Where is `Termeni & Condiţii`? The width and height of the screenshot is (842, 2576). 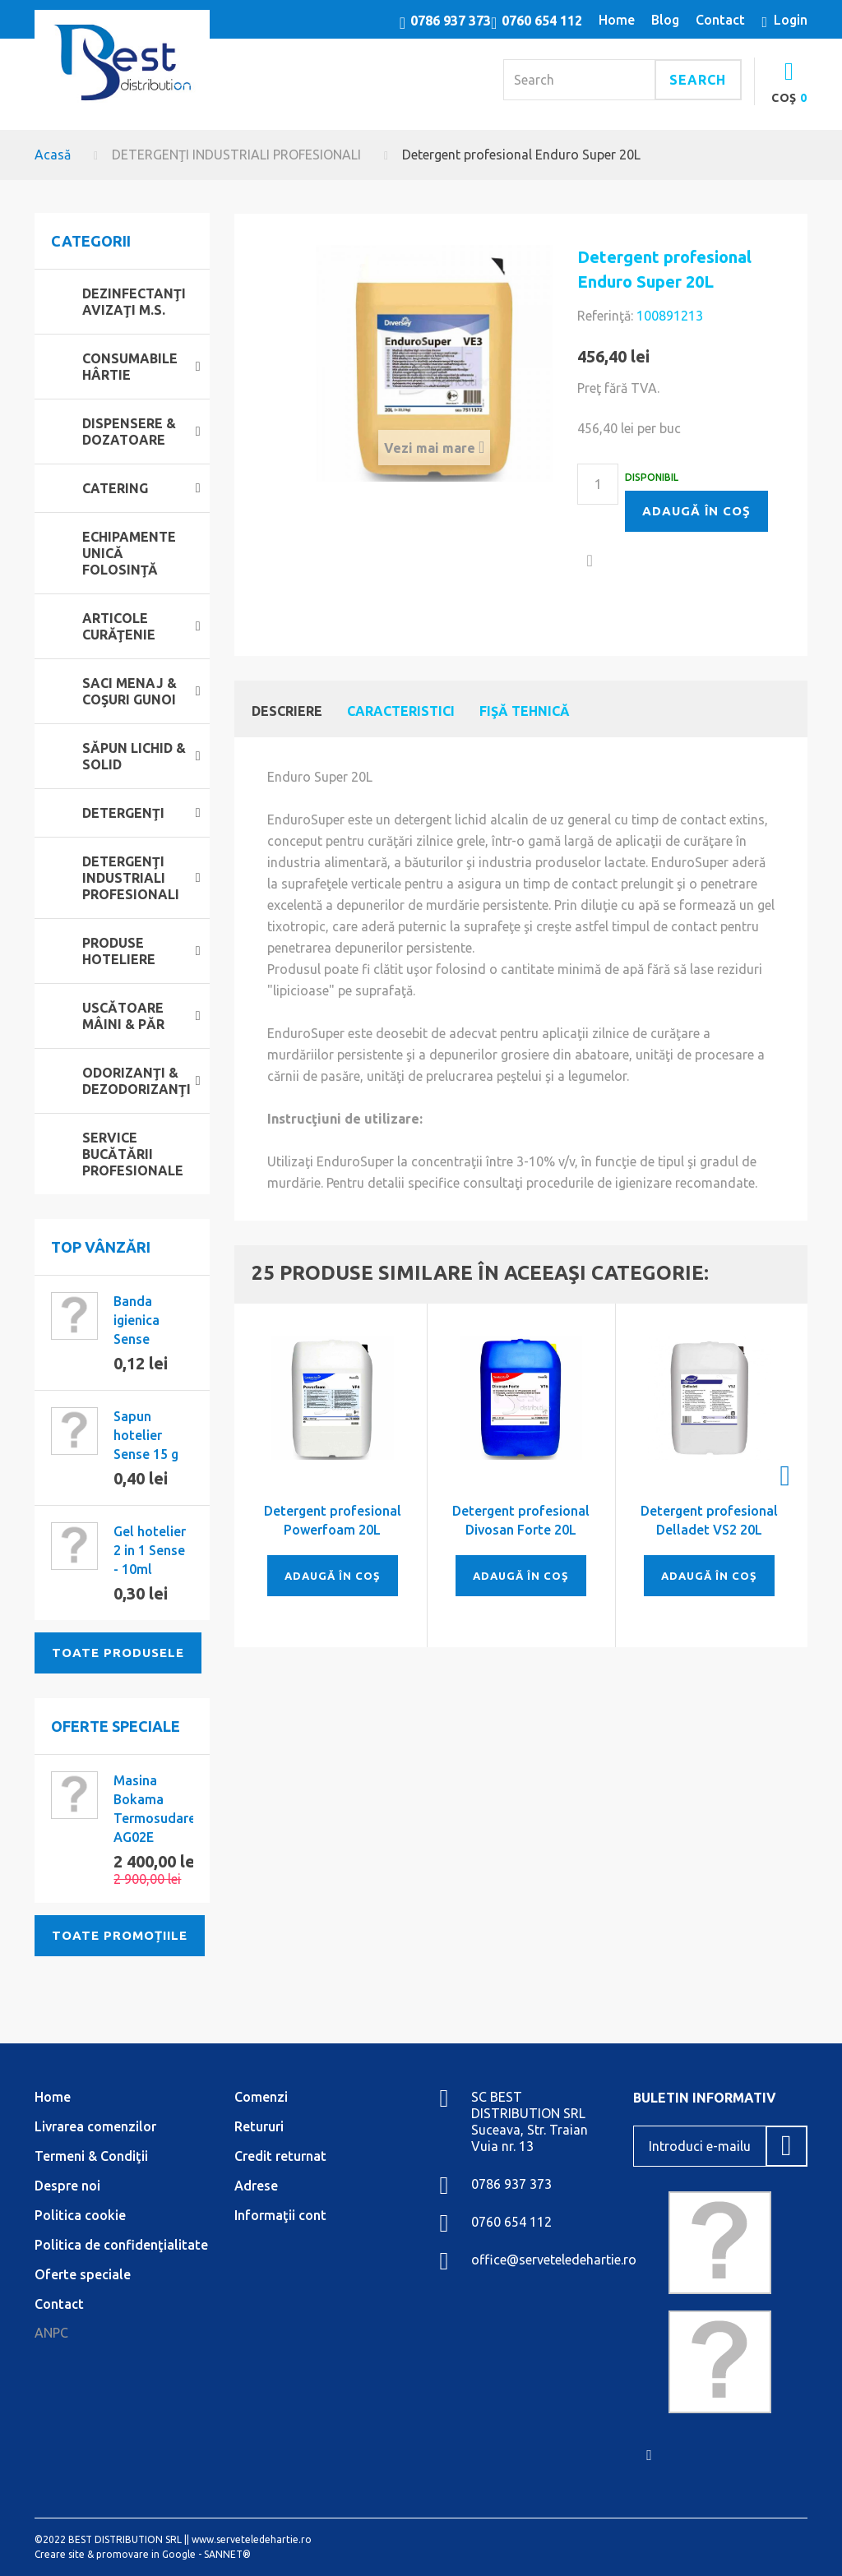
Termeni & Condiţii is located at coordinates (91, 2156).